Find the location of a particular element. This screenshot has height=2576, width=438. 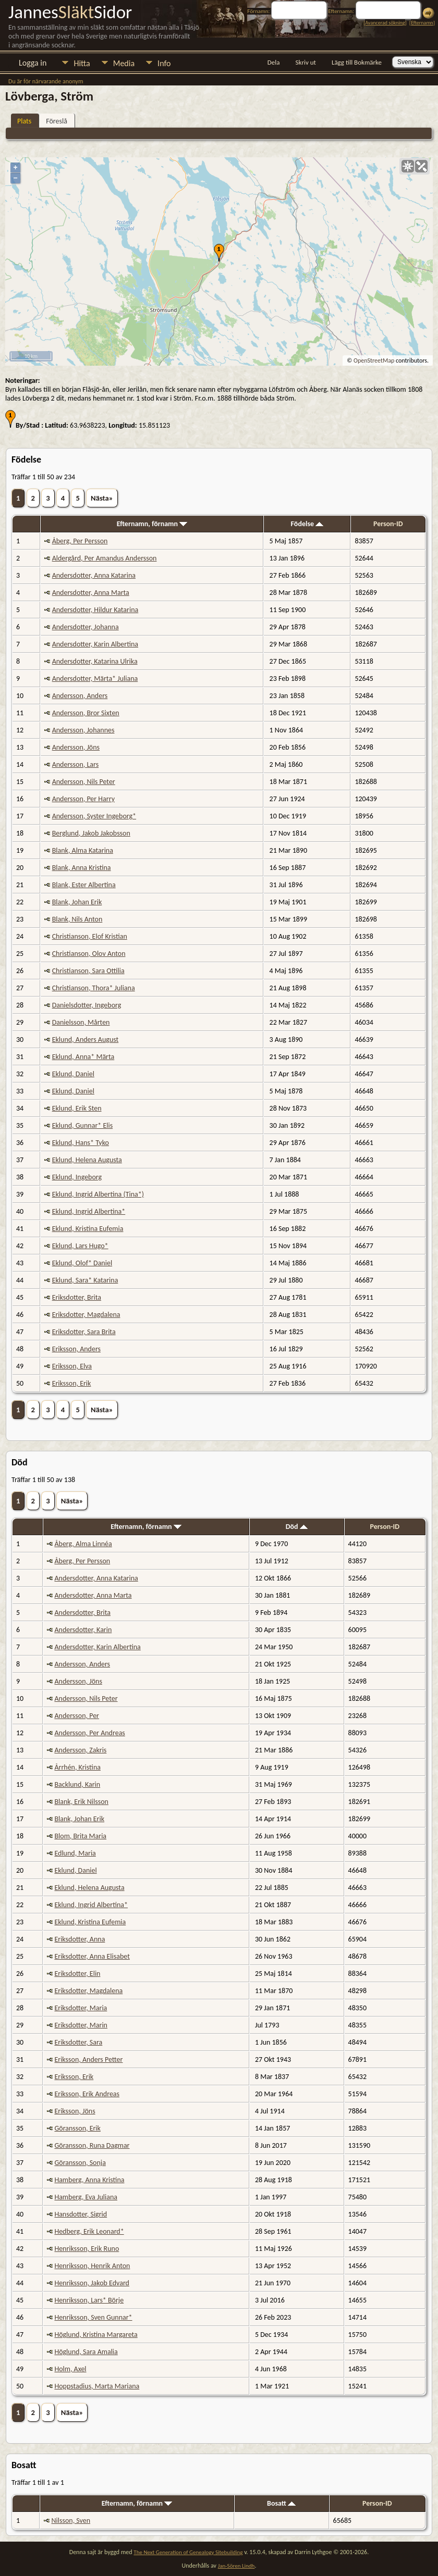

Hedberg, Erik Leonard* is located at coordinates (89, 2231).